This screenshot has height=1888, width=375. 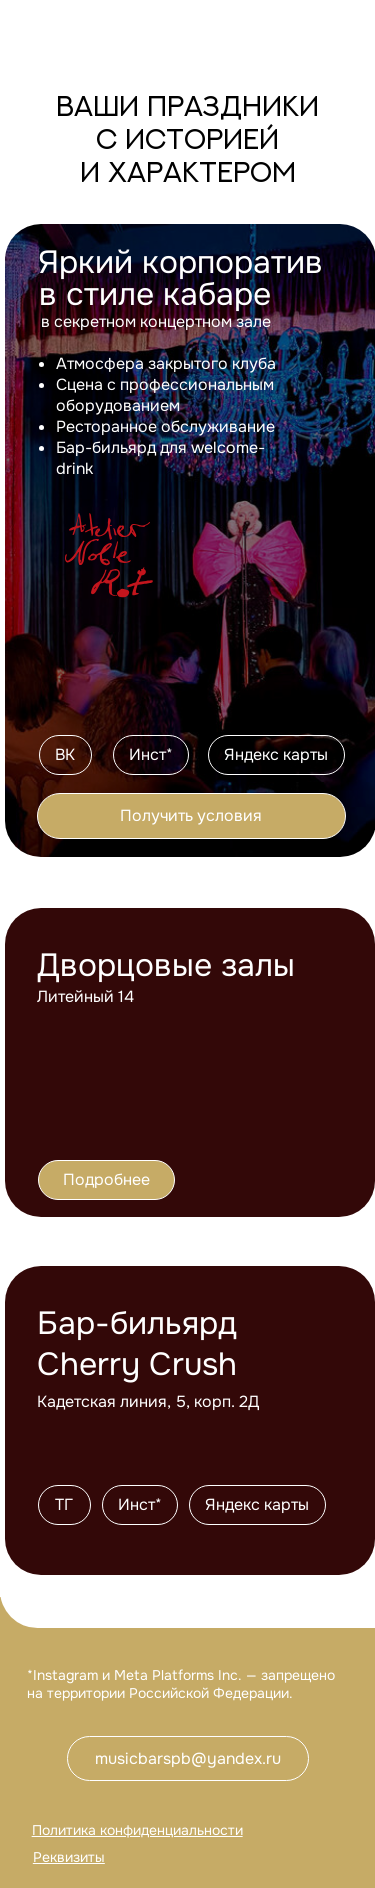 I want to click on ТГ, so click(x=64, y=1504).